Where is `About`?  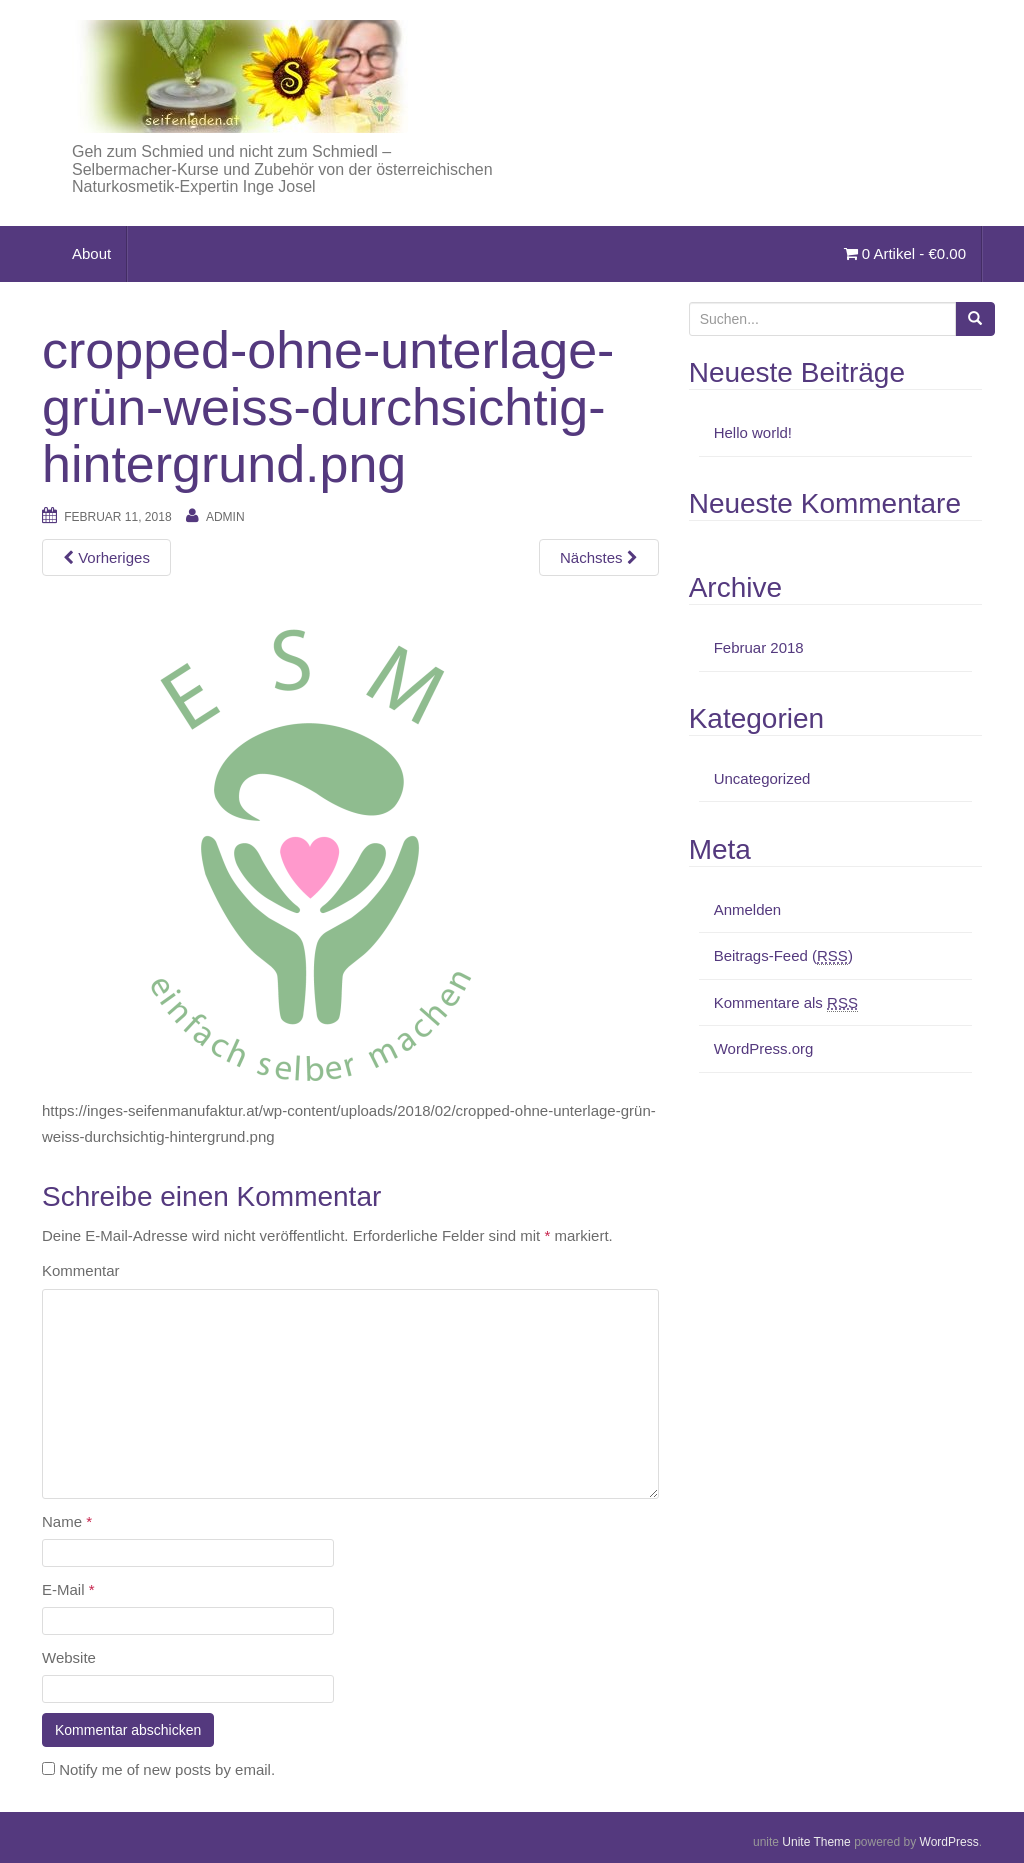 About is located at coordinates (91, 253).